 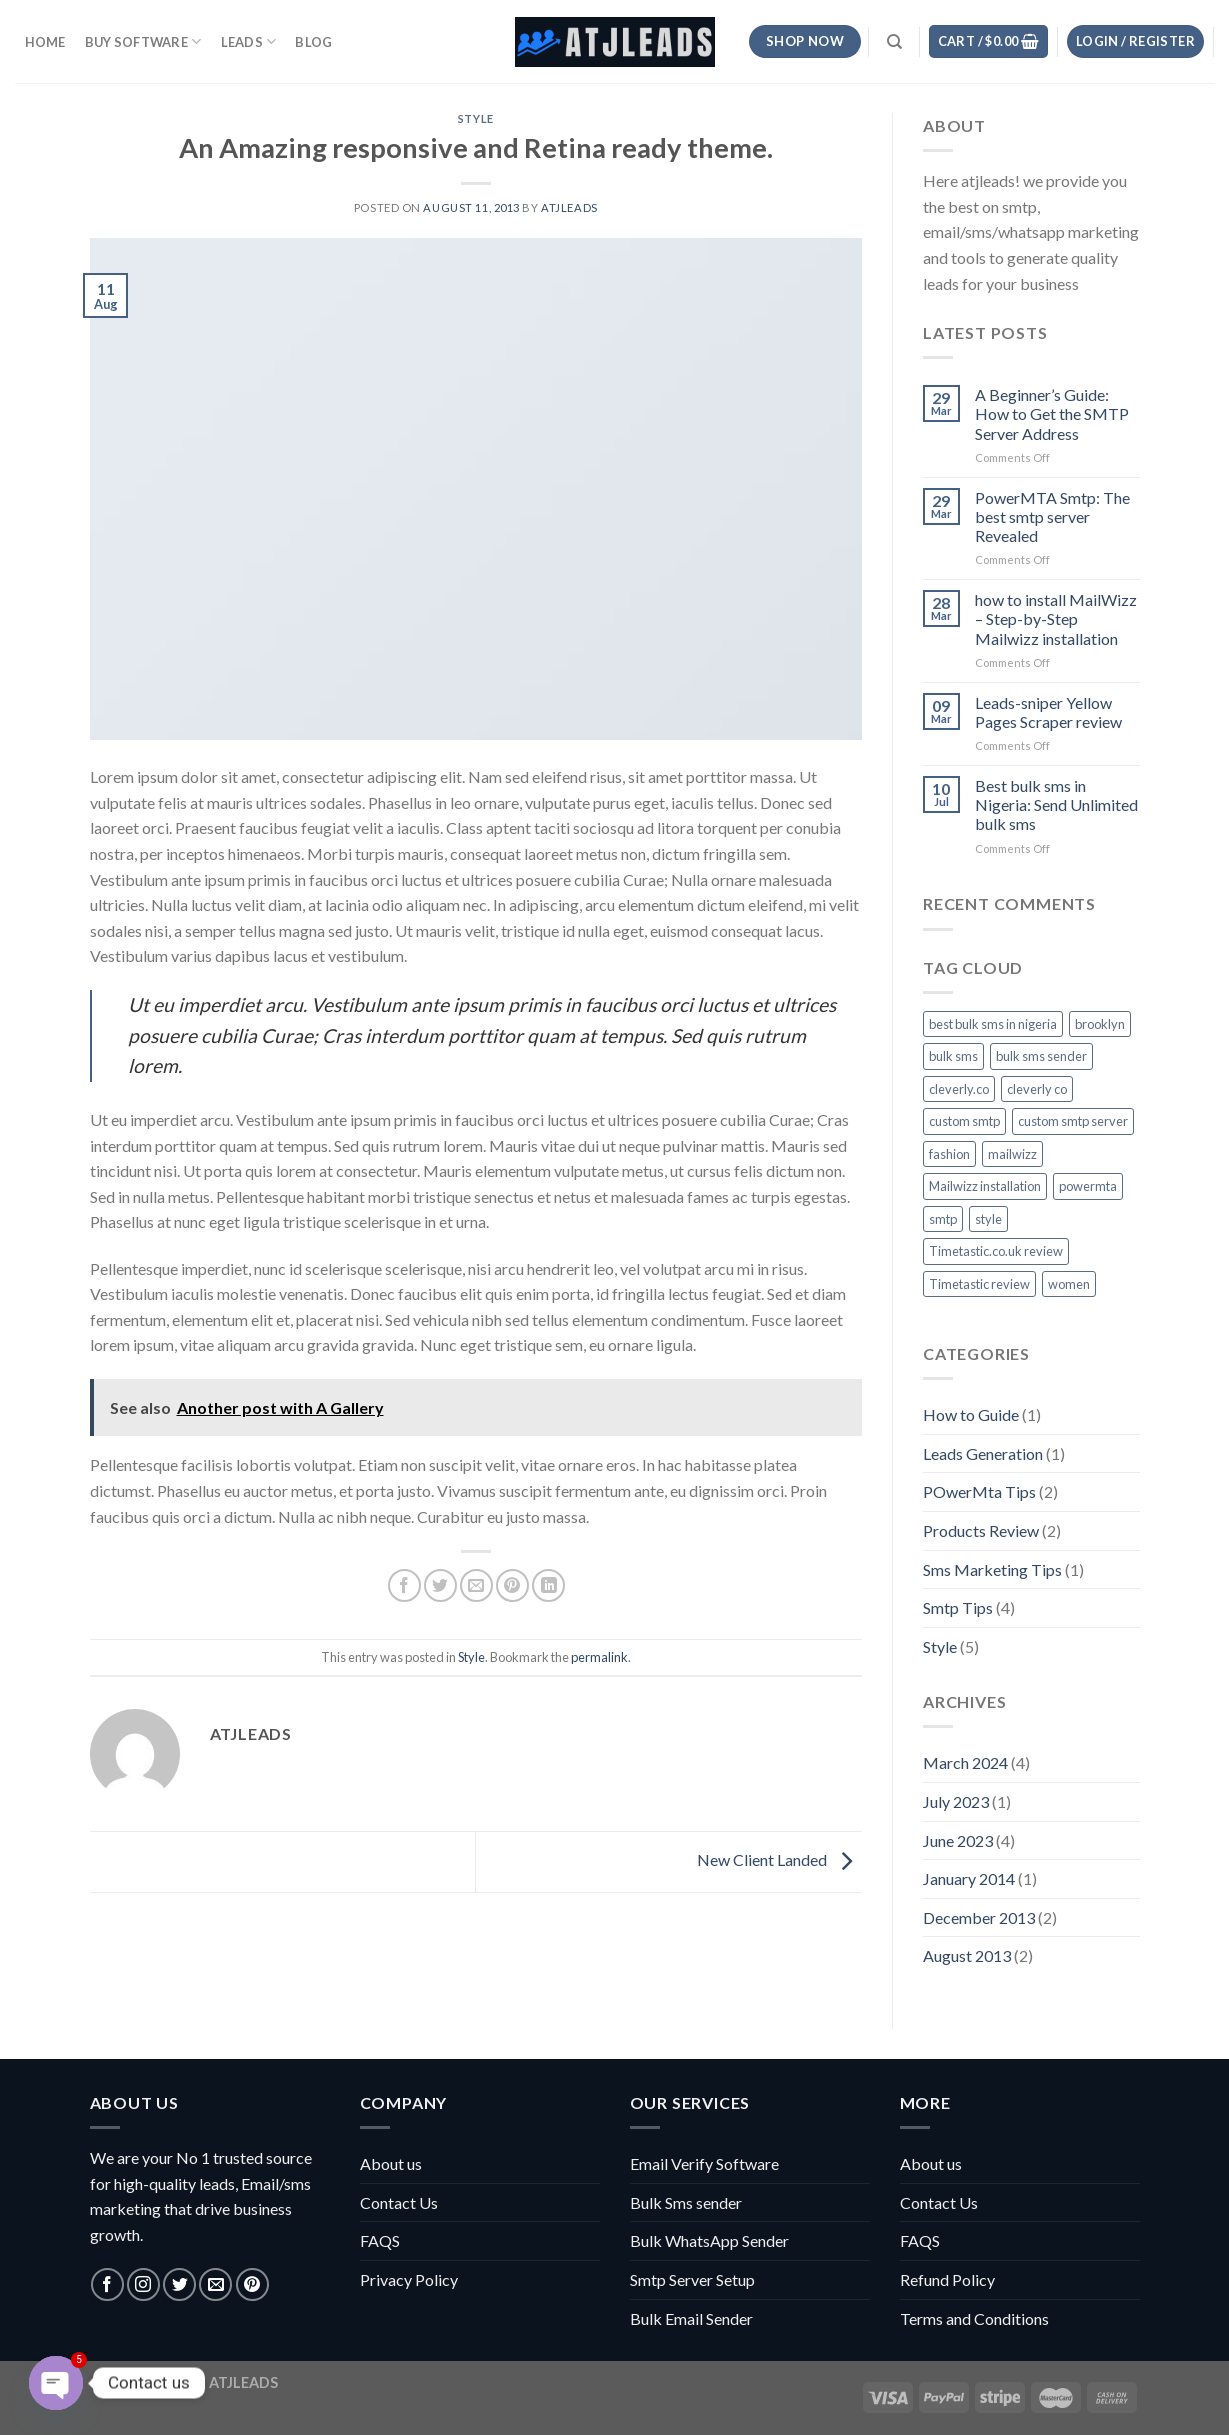 I want to click on Smtp Tips, so click(x=958, y=1607).